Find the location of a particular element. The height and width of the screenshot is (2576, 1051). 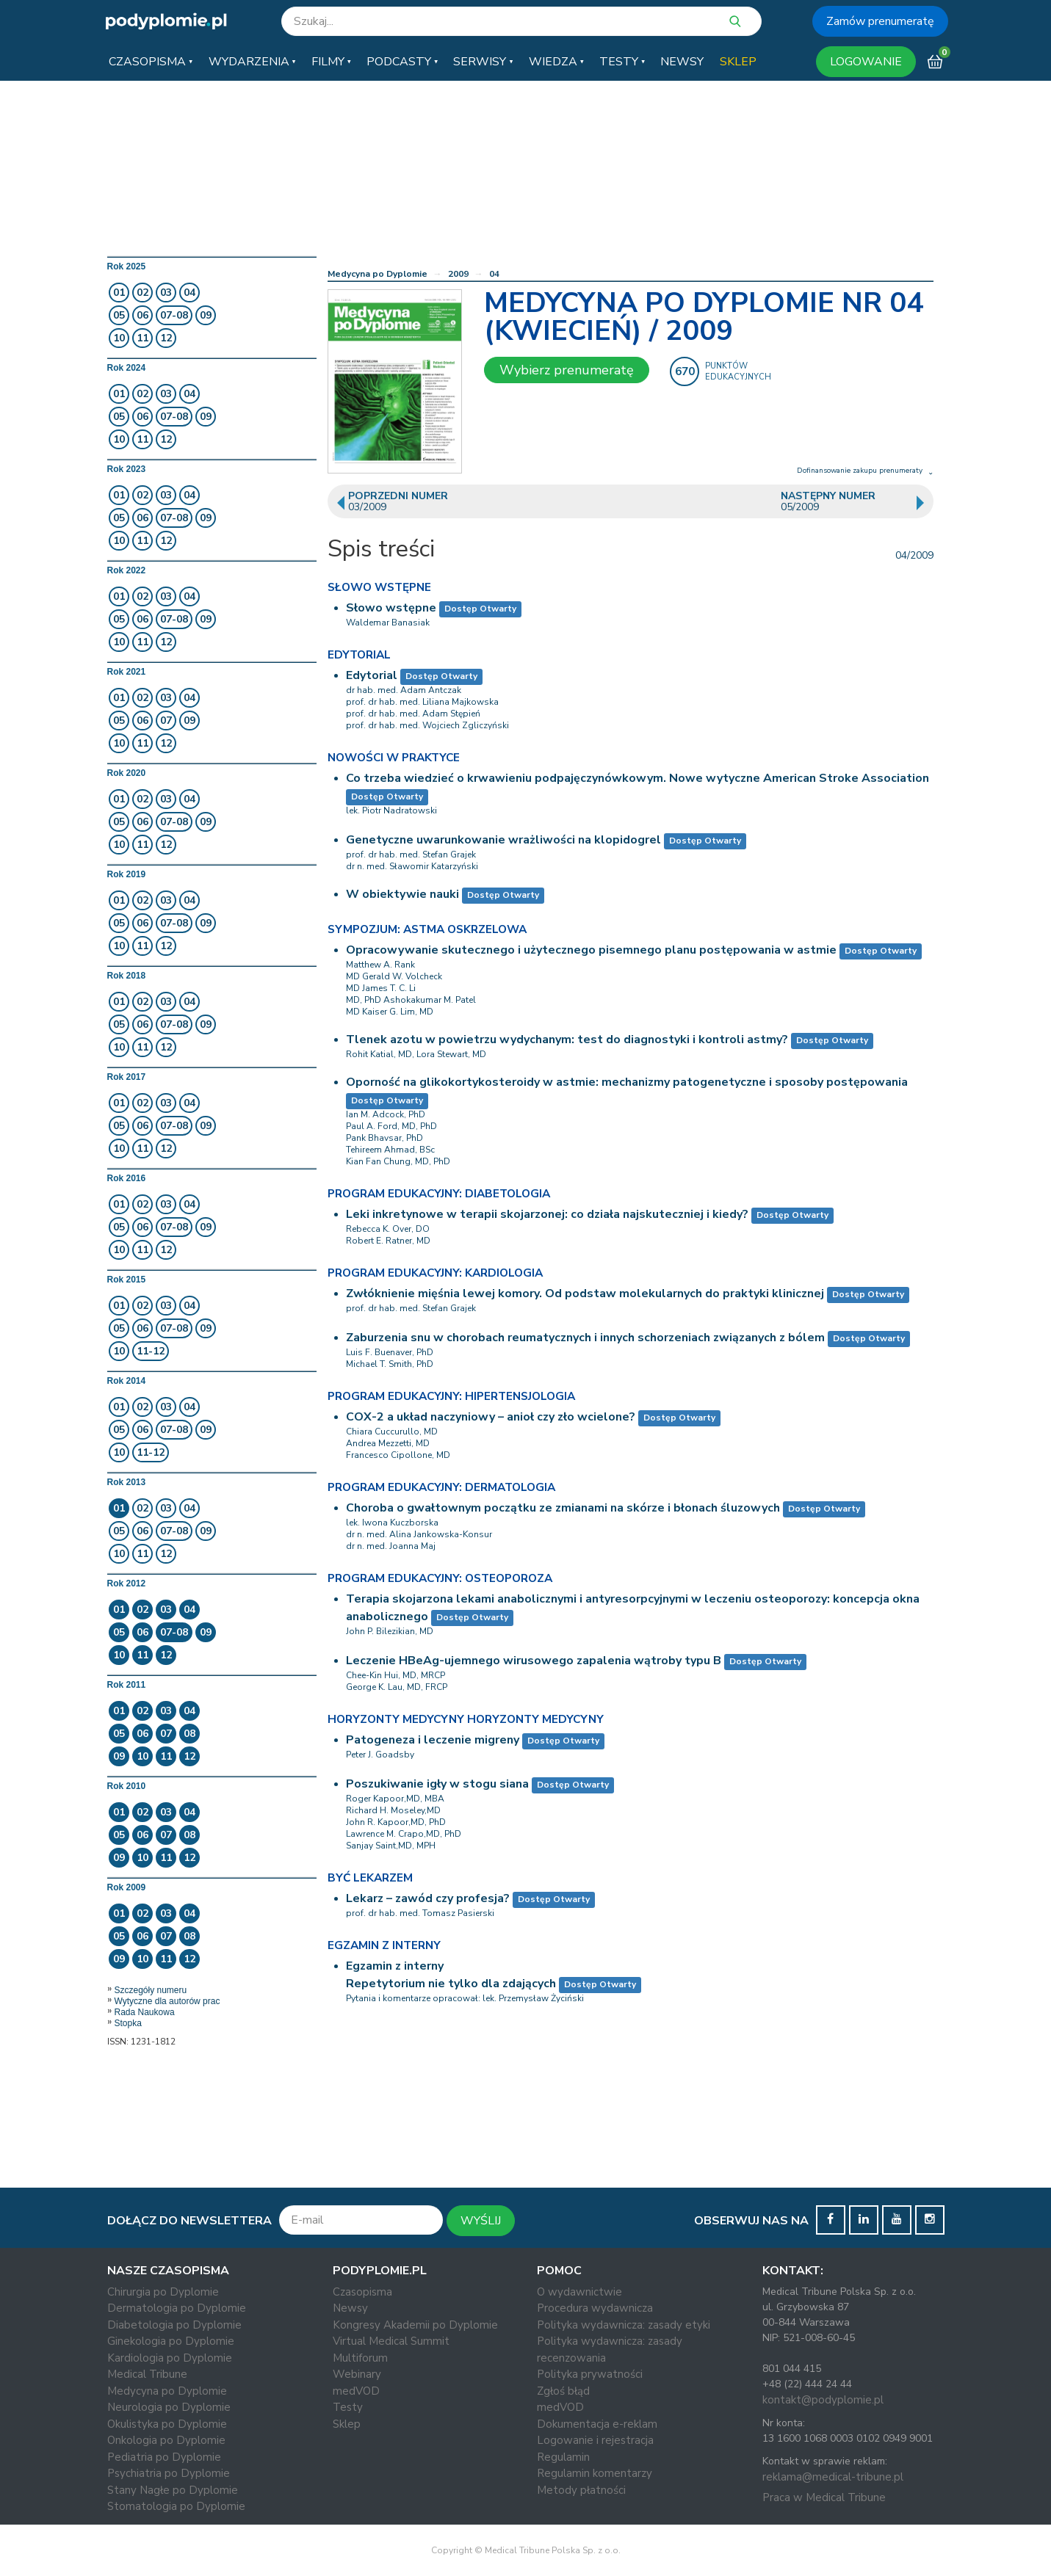

Kardiologia po Dyplomie is located at coordinates (169, 2358).